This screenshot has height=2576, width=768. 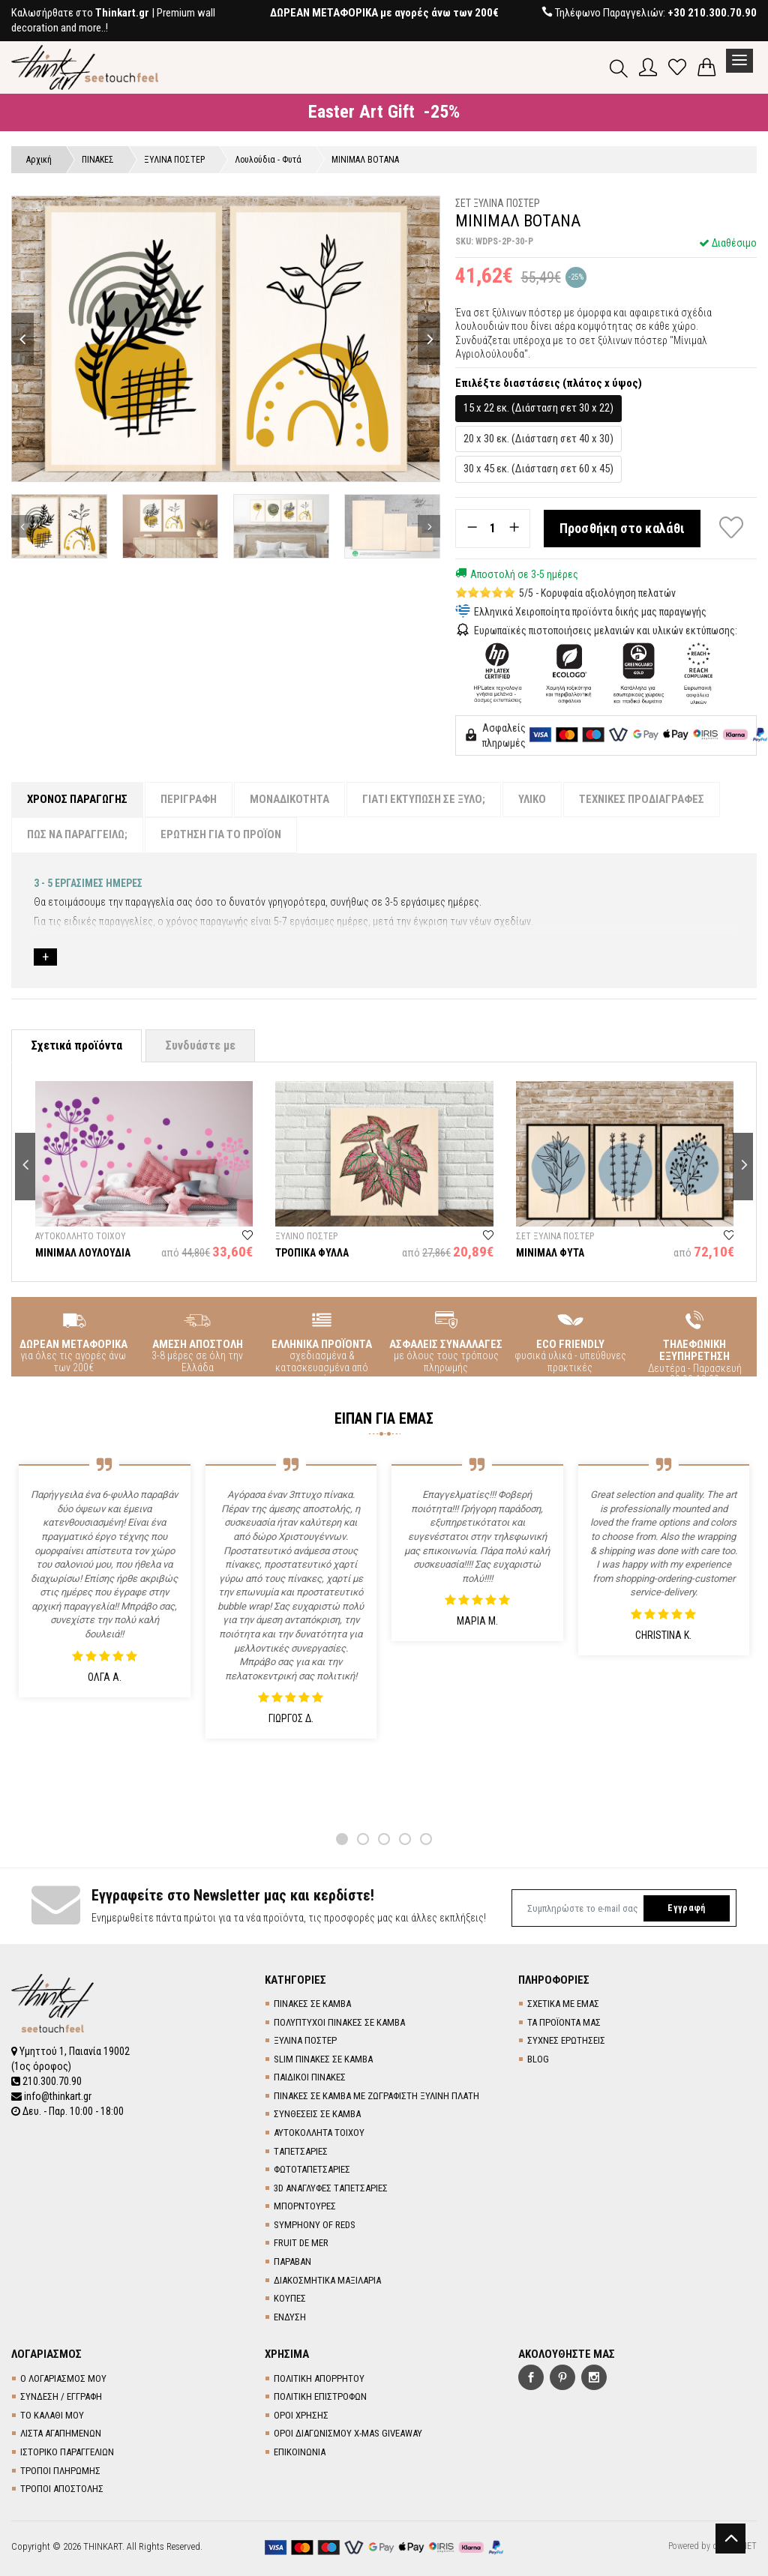 I want to click on ΔΙΑΚΟΣΜΗΤΙΚΑ ΜΑΞΙΛΑΡΙΑ, so click(x=327, y=2280).